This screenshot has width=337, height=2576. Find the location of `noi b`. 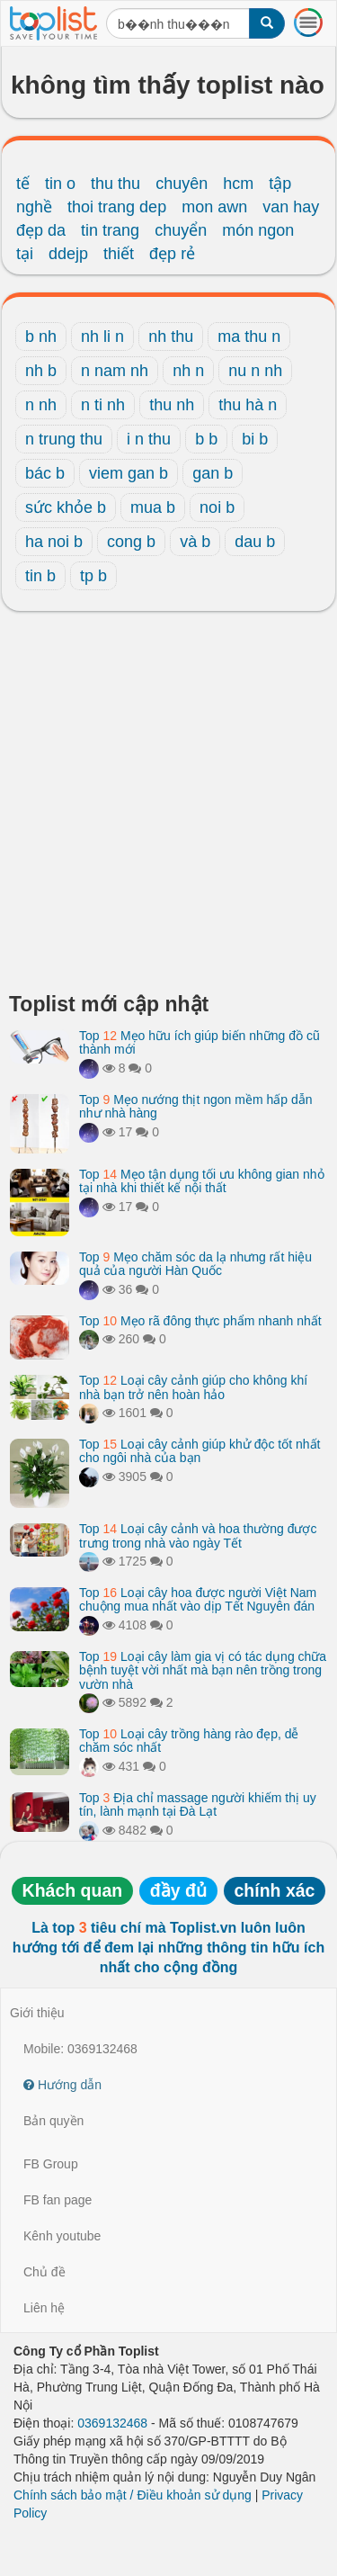

noi b is located at coordinates (217, 507).